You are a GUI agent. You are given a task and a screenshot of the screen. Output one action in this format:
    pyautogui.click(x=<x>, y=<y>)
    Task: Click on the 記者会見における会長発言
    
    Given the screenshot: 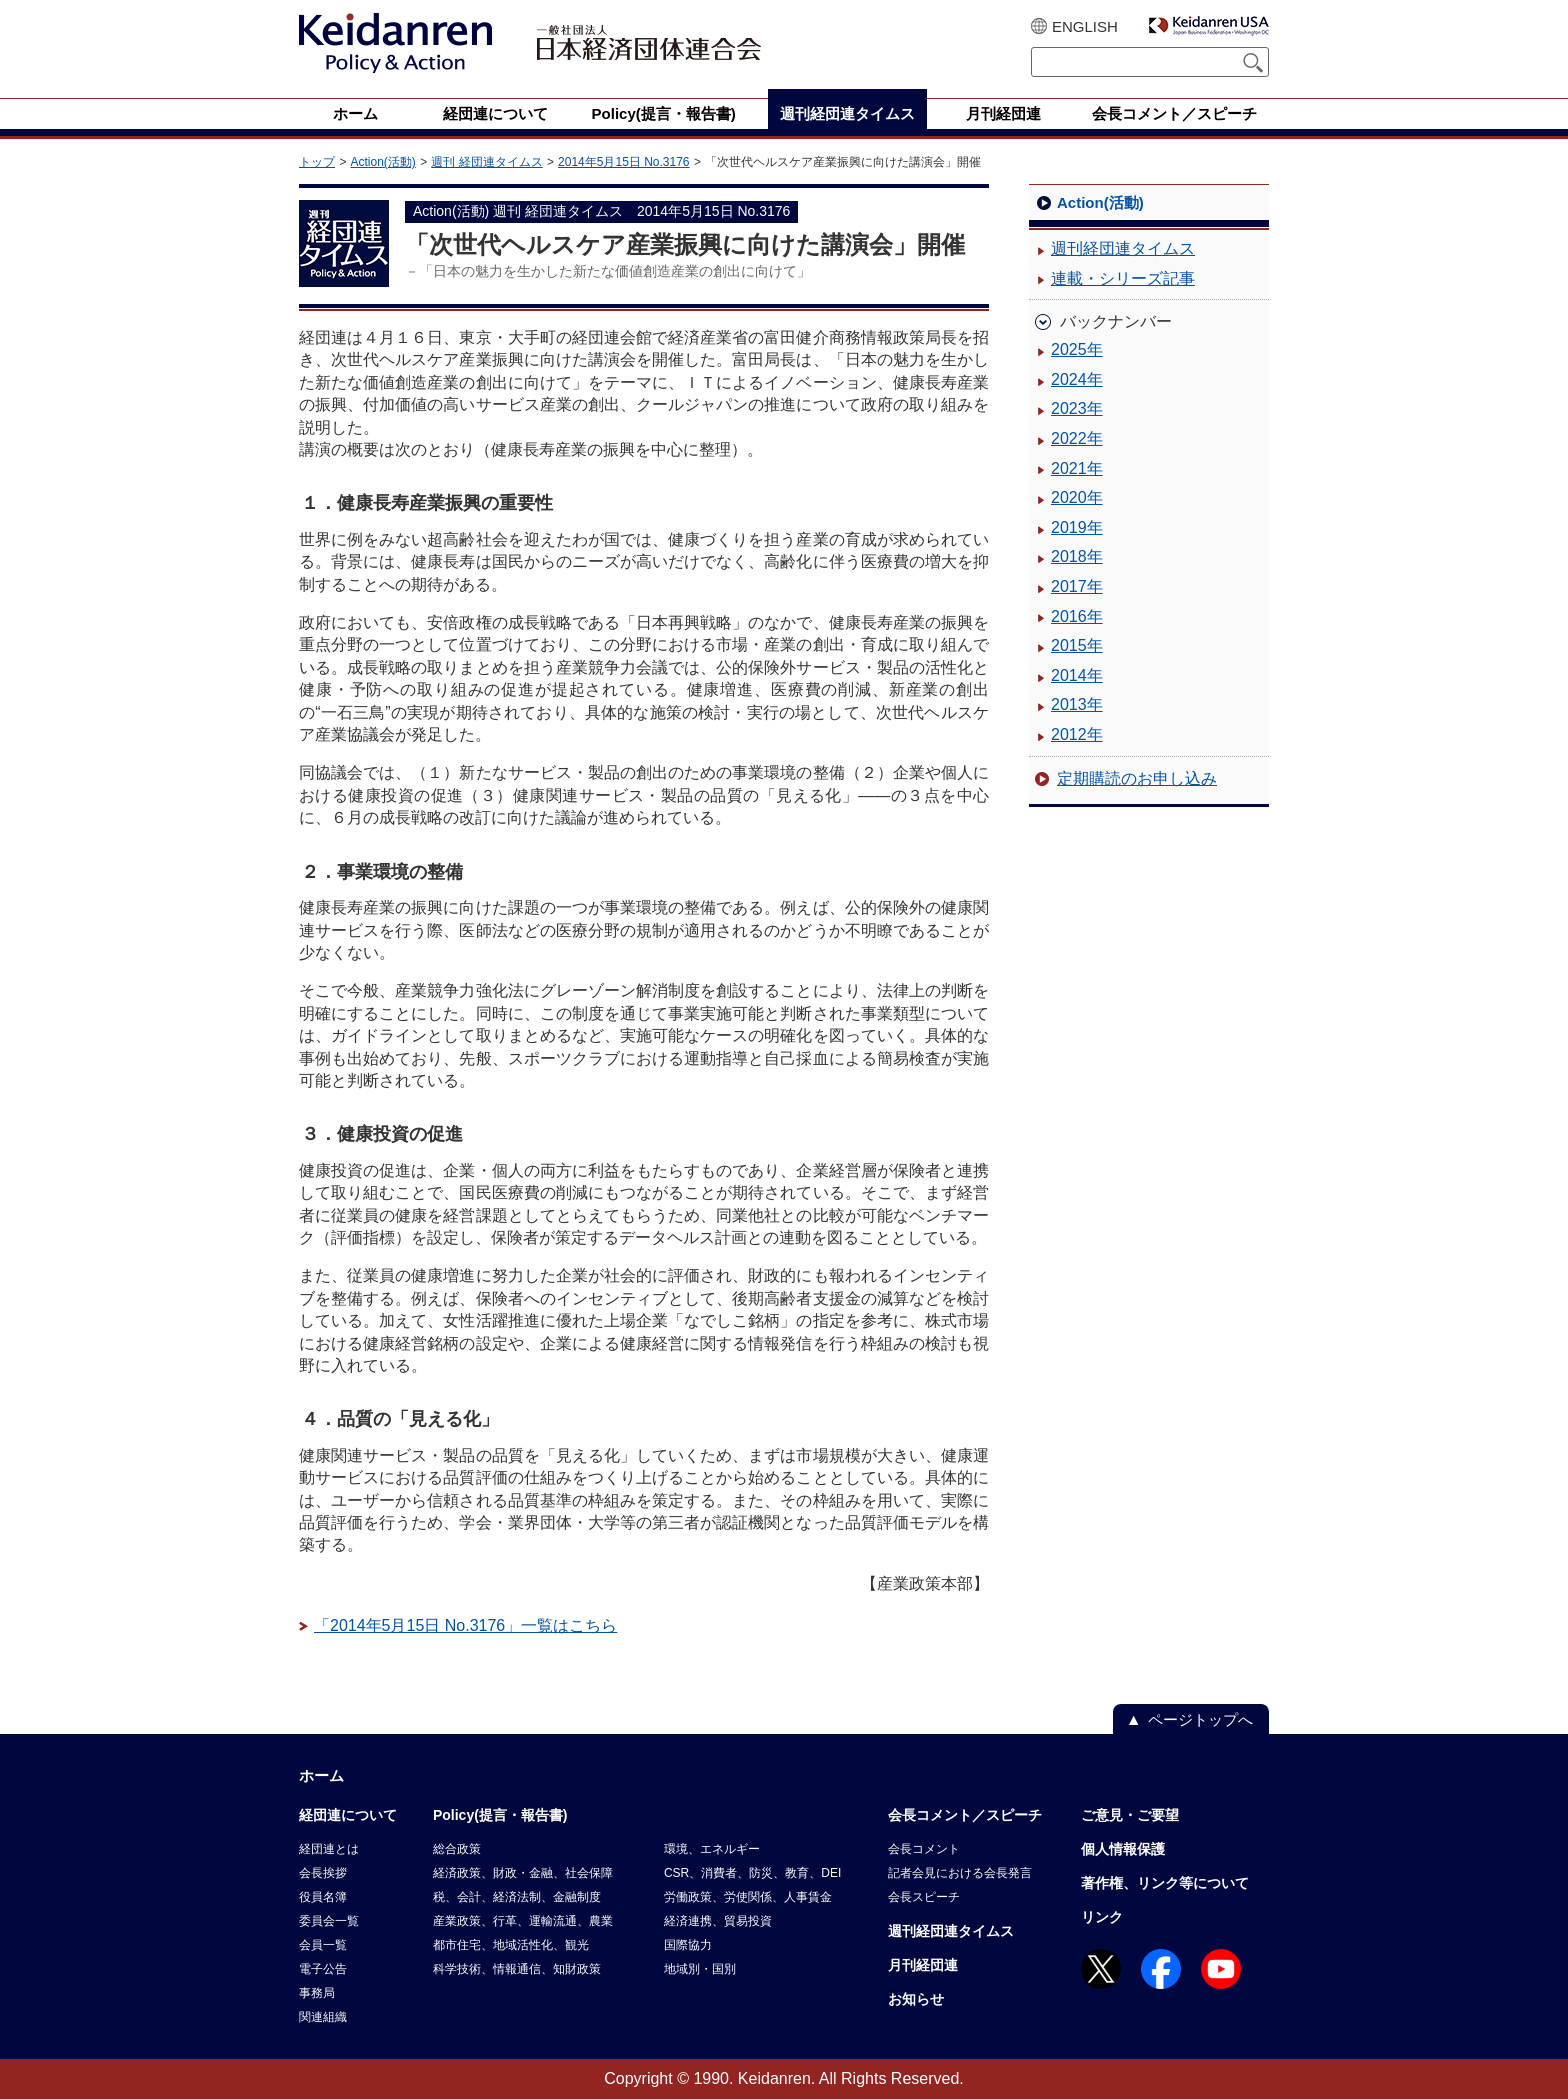 What is the action you would take?
    pyautogui.click(x=960, y=1873)
    